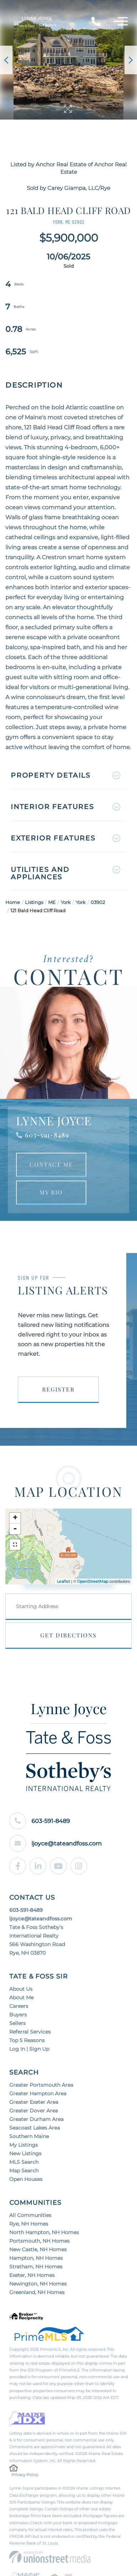 The height and width of the screenshot is (2576, 137). I want to click on Southern Maine [menuitem], so click(29, 2136).